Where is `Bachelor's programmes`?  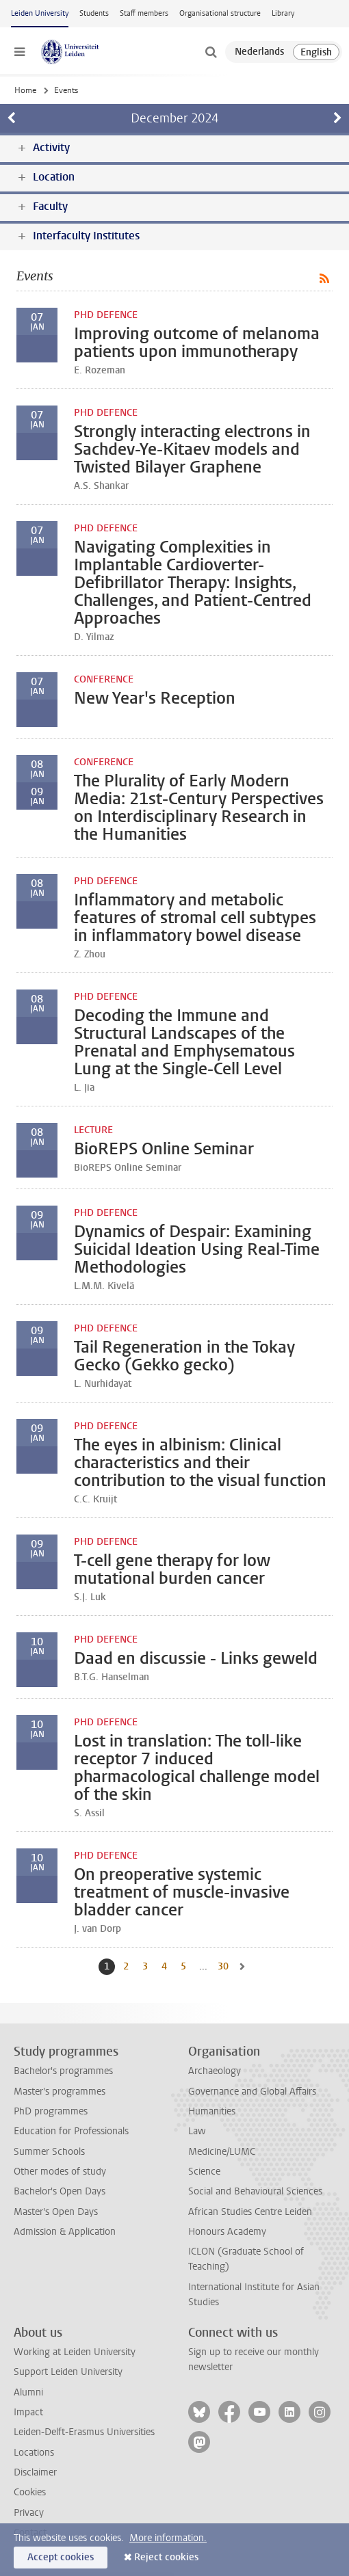 Bachelor's programmes is located at coordinates (63, 2070).